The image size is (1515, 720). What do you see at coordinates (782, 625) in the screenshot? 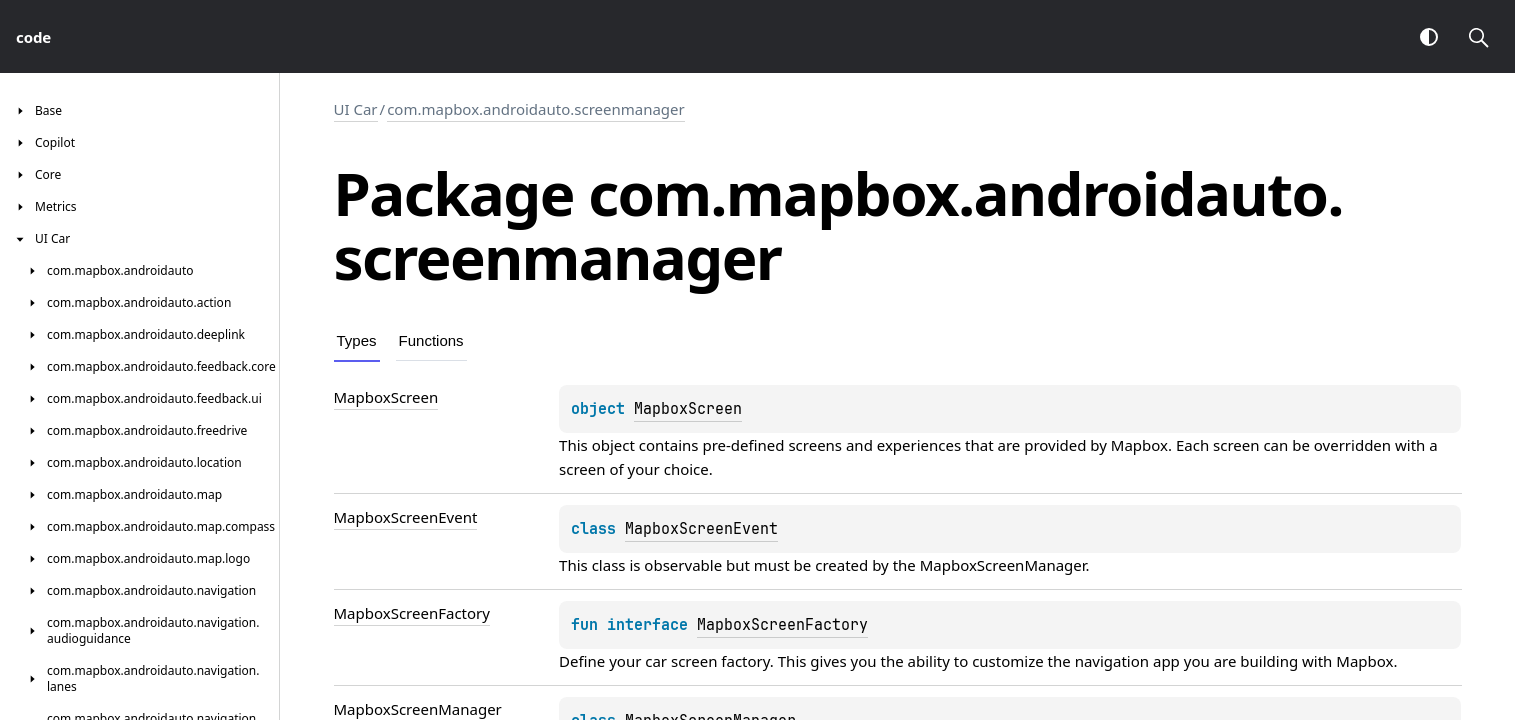
I see `MapboxScreenFactory` at bounding box center [782, 625].